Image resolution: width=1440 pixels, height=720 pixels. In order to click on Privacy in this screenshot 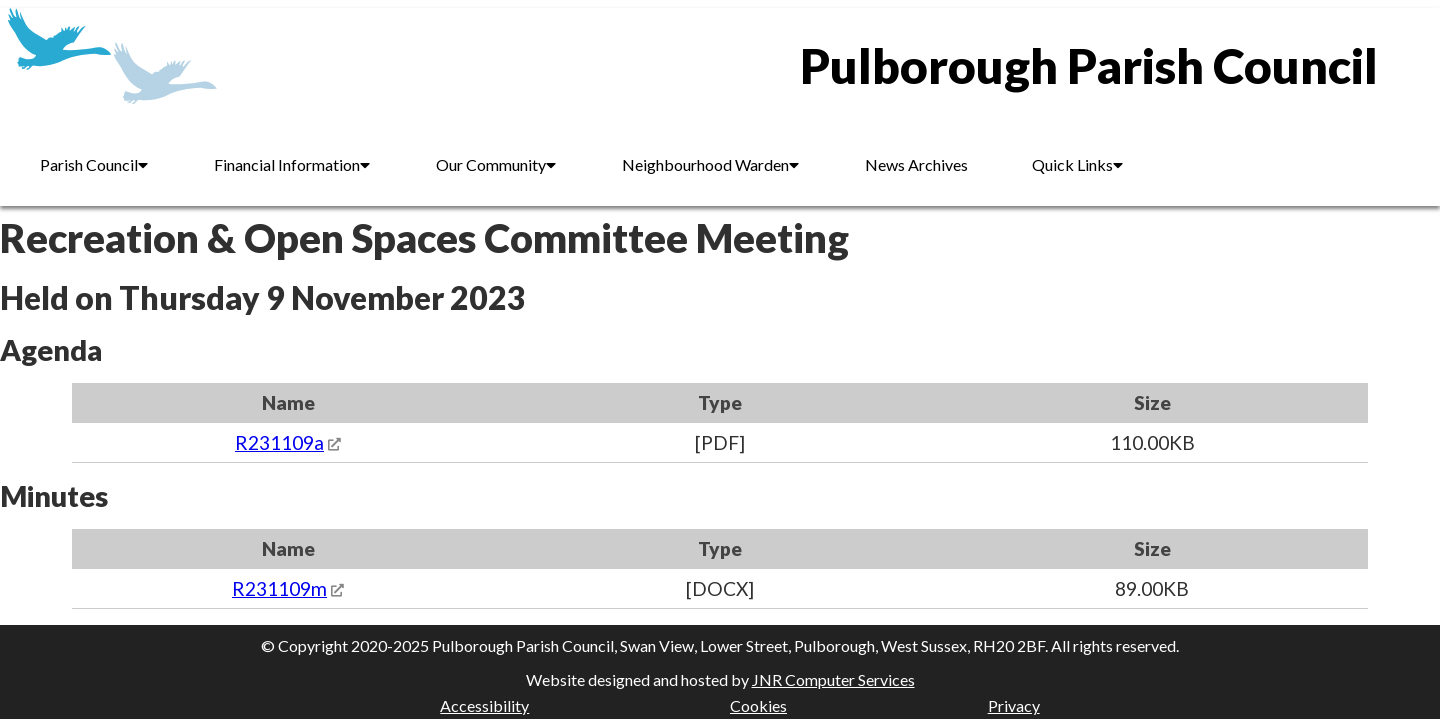, I will do `click(1014, 705)`.